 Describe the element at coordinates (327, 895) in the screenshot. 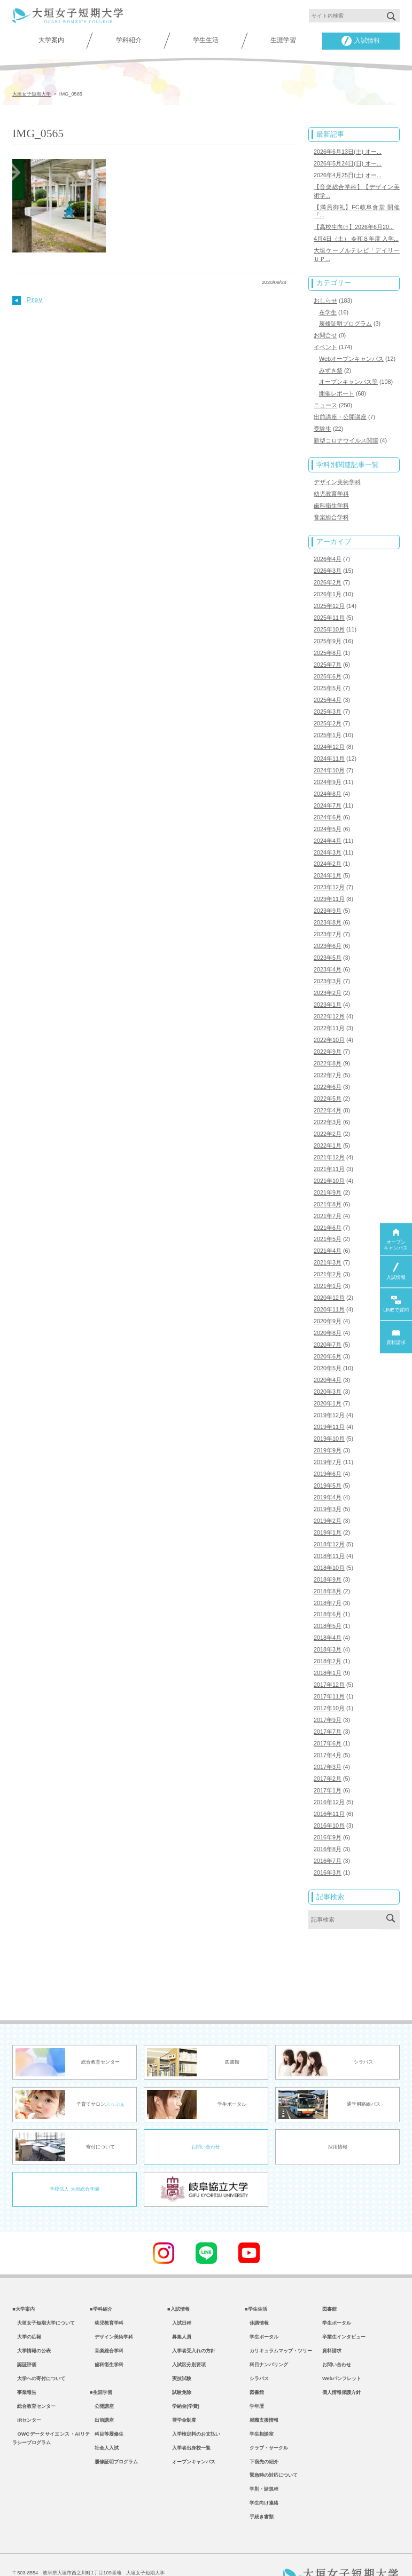

I see `2023年9月` at that location.